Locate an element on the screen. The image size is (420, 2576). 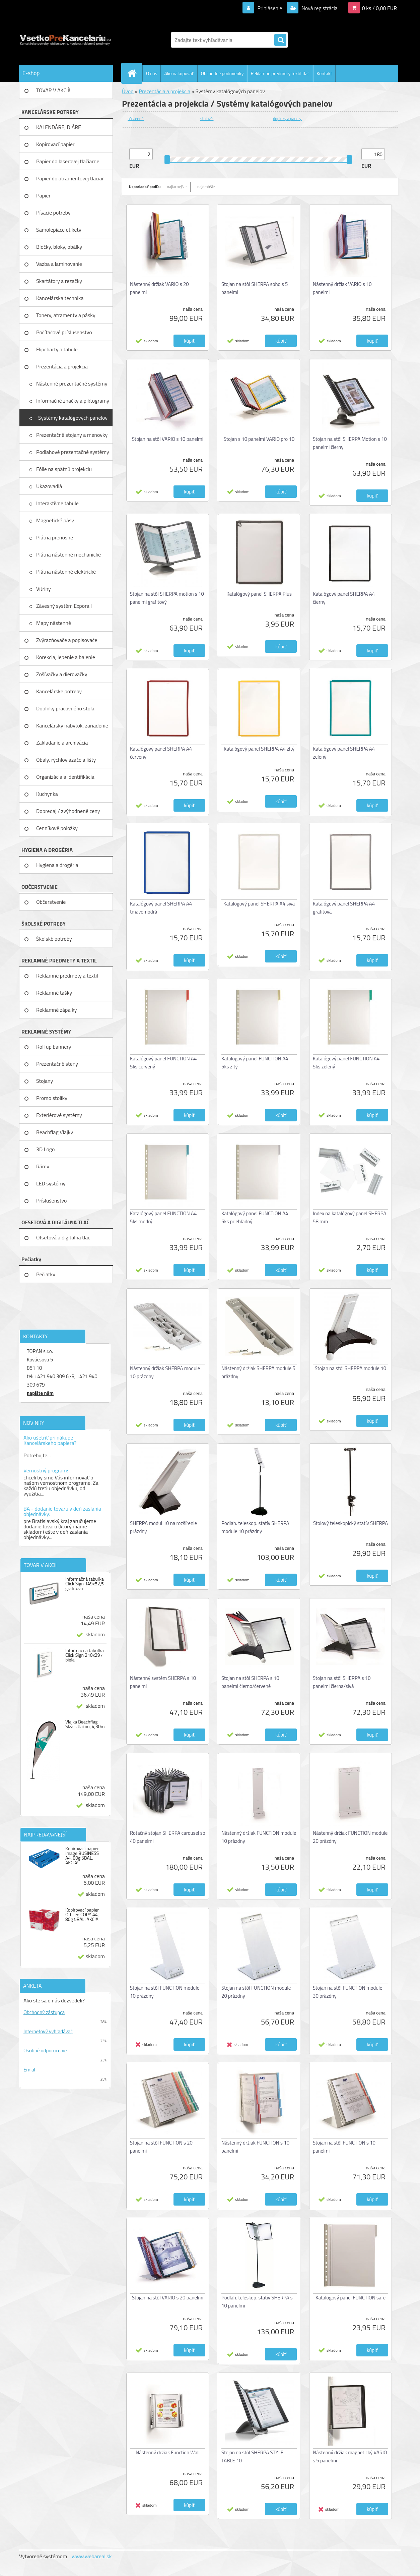
Ukazovadlá is located at coordinates (49, 486).